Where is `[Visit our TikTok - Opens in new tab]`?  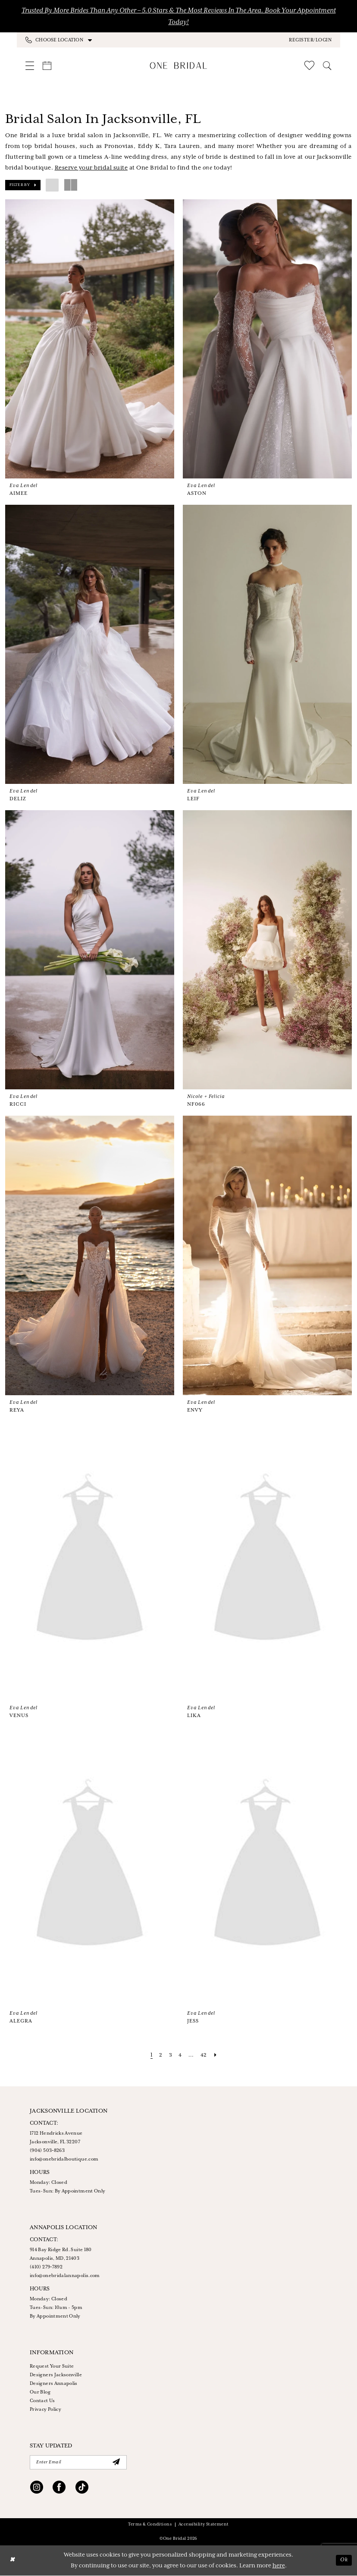 [Visit our TikTok - Opens in new tab] is located at coordinates (82, 2489).